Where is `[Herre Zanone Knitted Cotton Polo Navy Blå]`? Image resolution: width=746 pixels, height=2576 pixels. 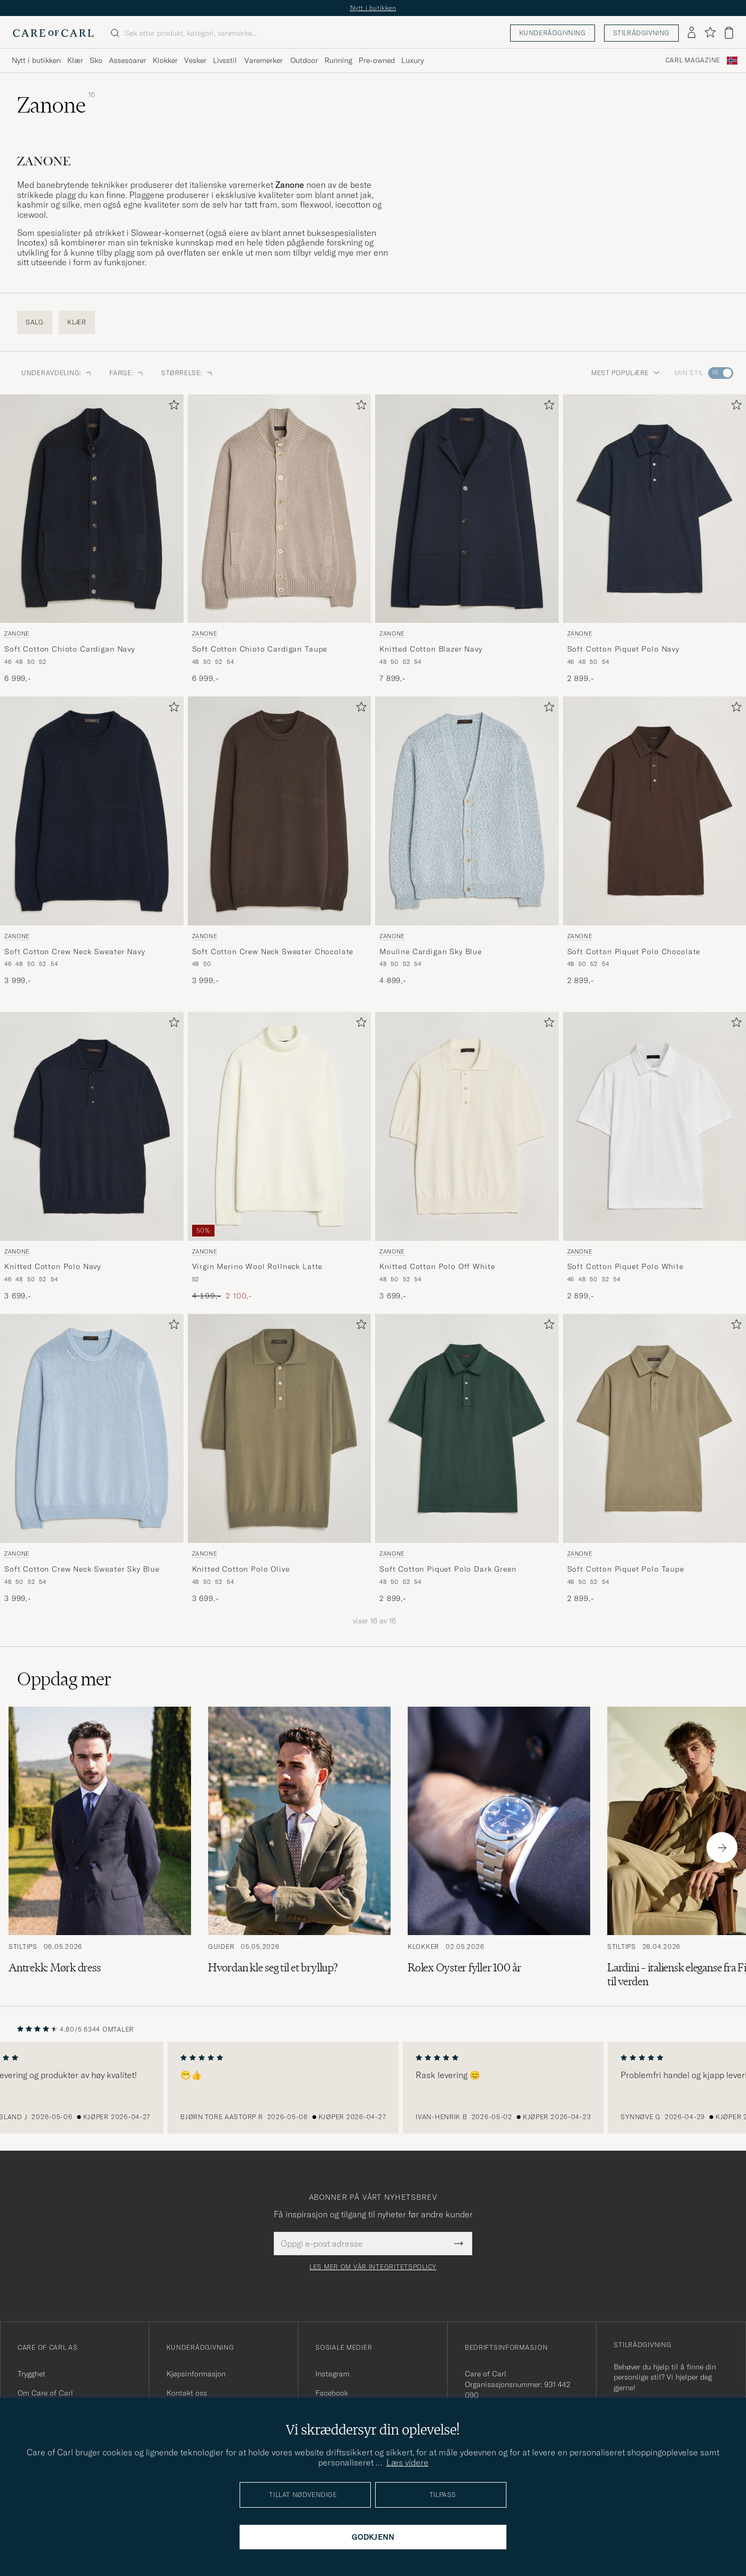
[Herre Zanone Knitted Cotton Polo Navy Blå] is located at coordinates (92, 1126).